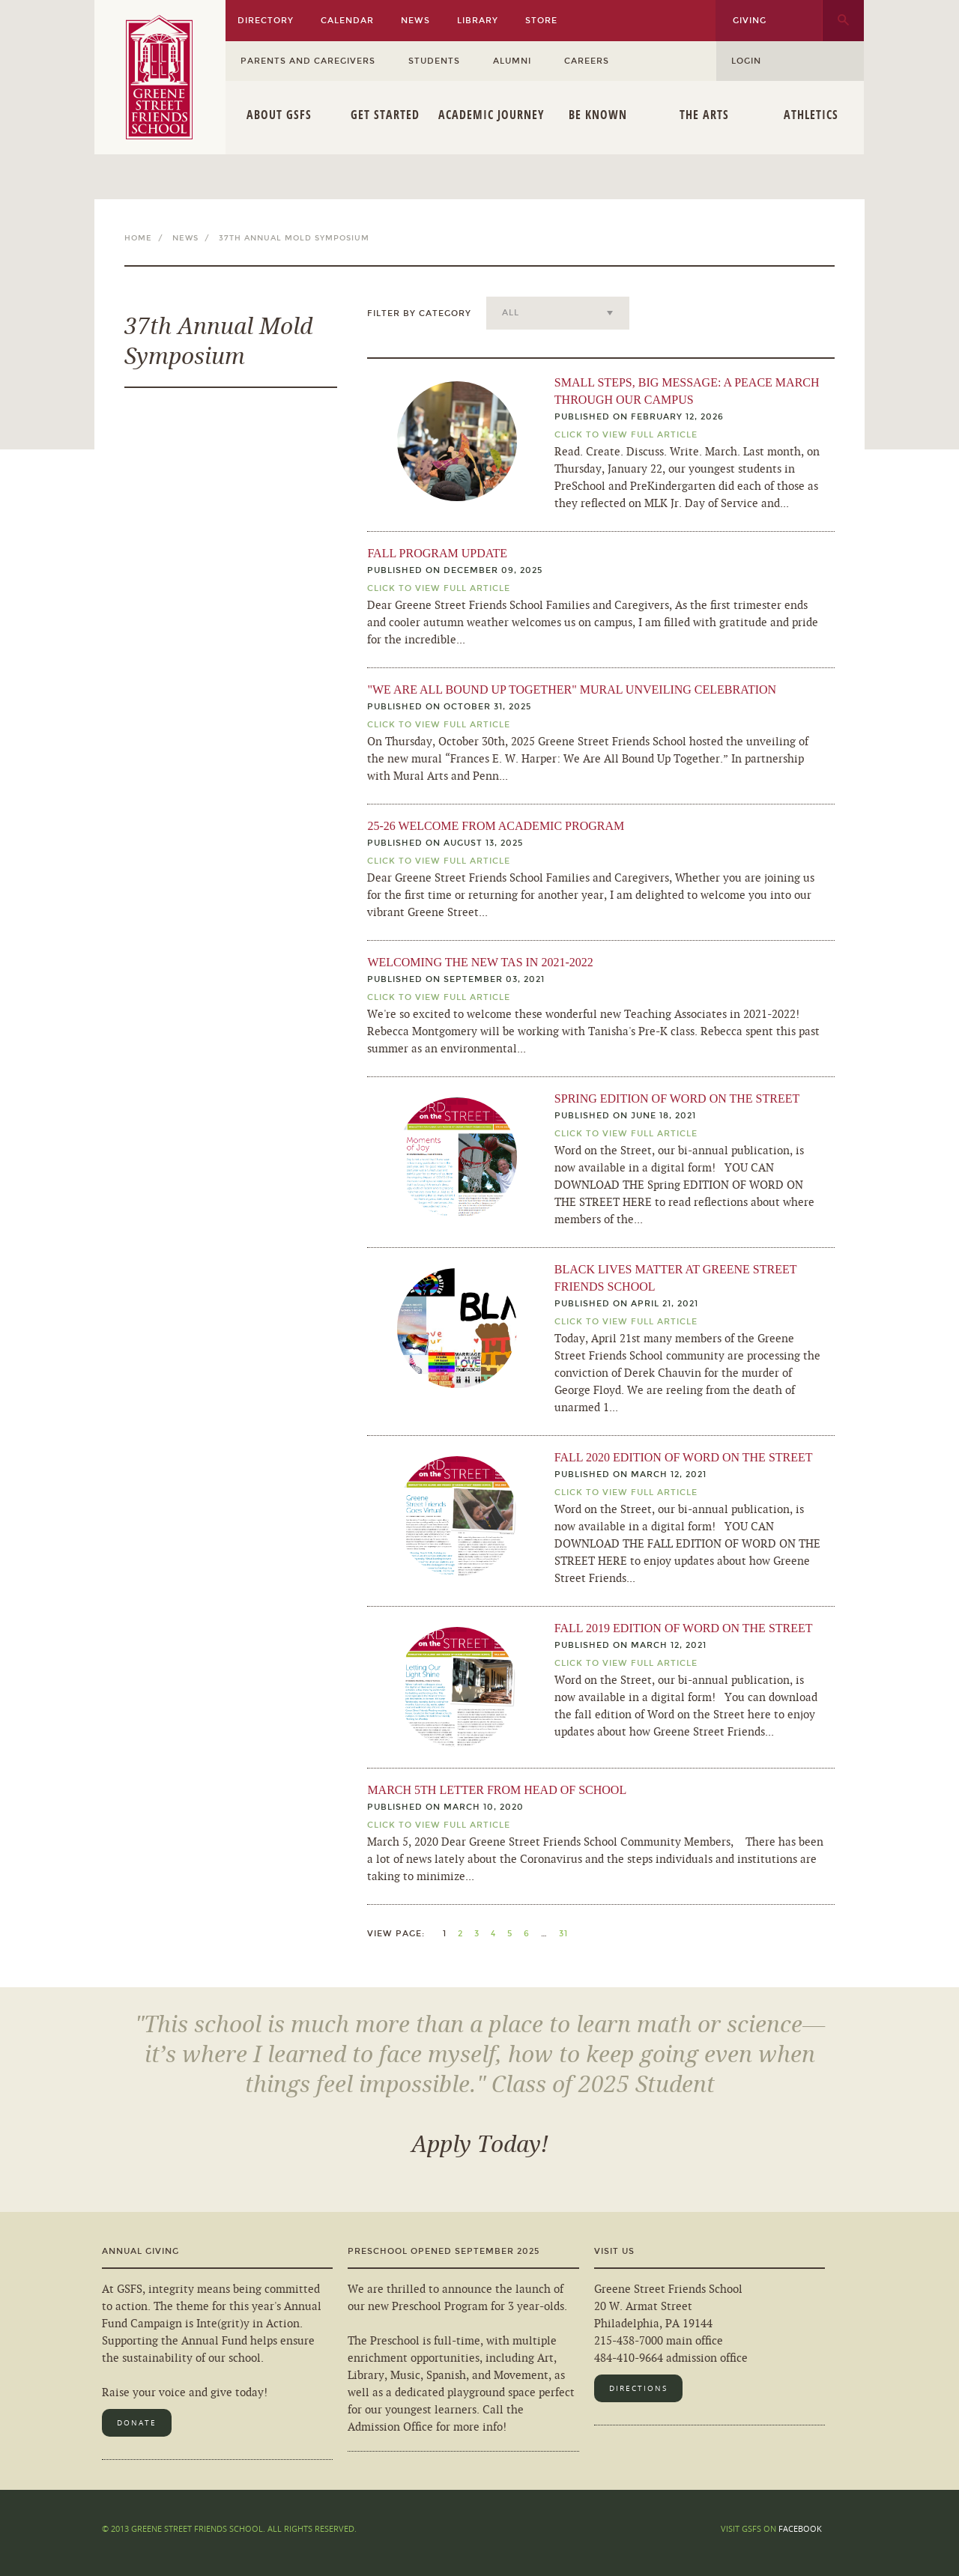 This screenshot has height=2576, width=959. Describe the element at coordinates (479, 2144) in the screenshot. I see `Apply Today!` at that location.